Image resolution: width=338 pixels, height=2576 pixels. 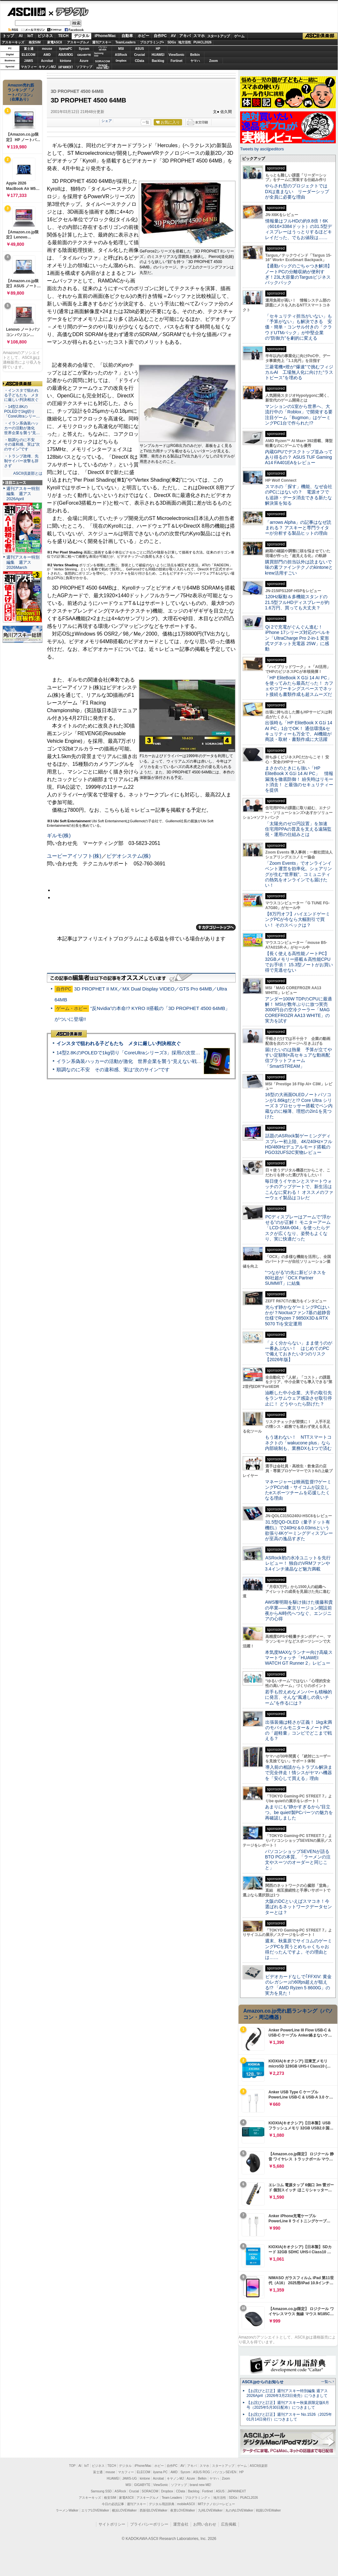 What do you see at coordinates (182, 2510) in the screenshot?
I see `夜景LOVEWalker` at bounding box center [182, 2510].